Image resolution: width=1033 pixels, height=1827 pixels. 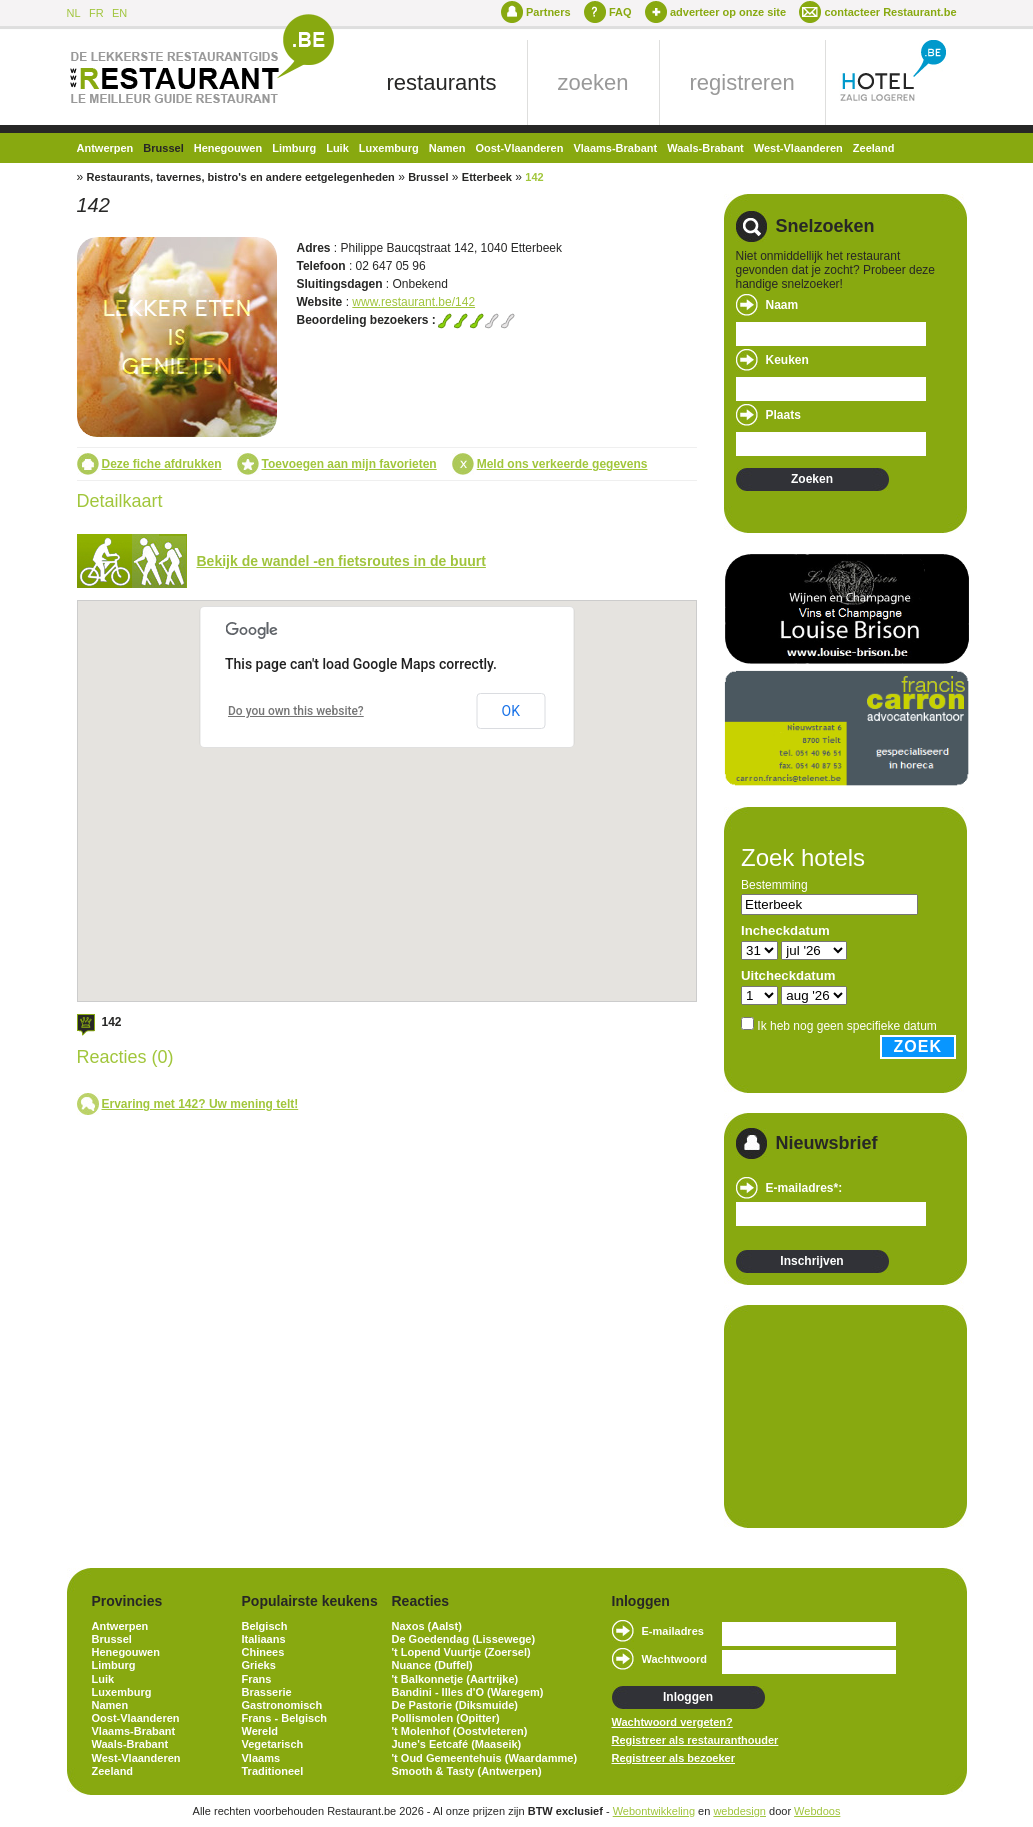 I want to click on E-mailadres*:, so click(x=804, y=1188).